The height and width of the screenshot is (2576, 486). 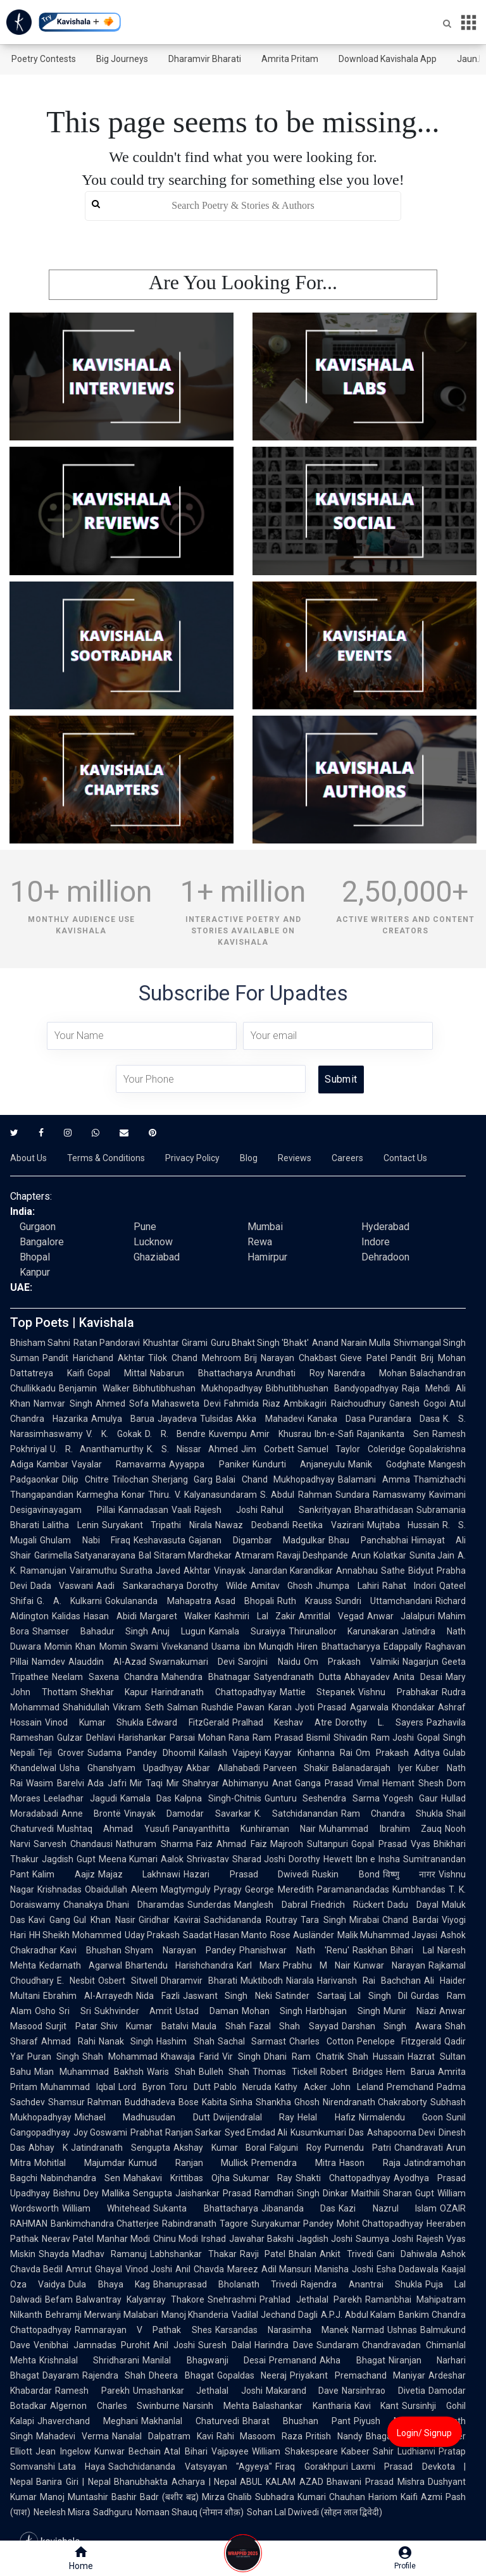 I want to click on Khawaja Farid, so click(x=190, y=2056).